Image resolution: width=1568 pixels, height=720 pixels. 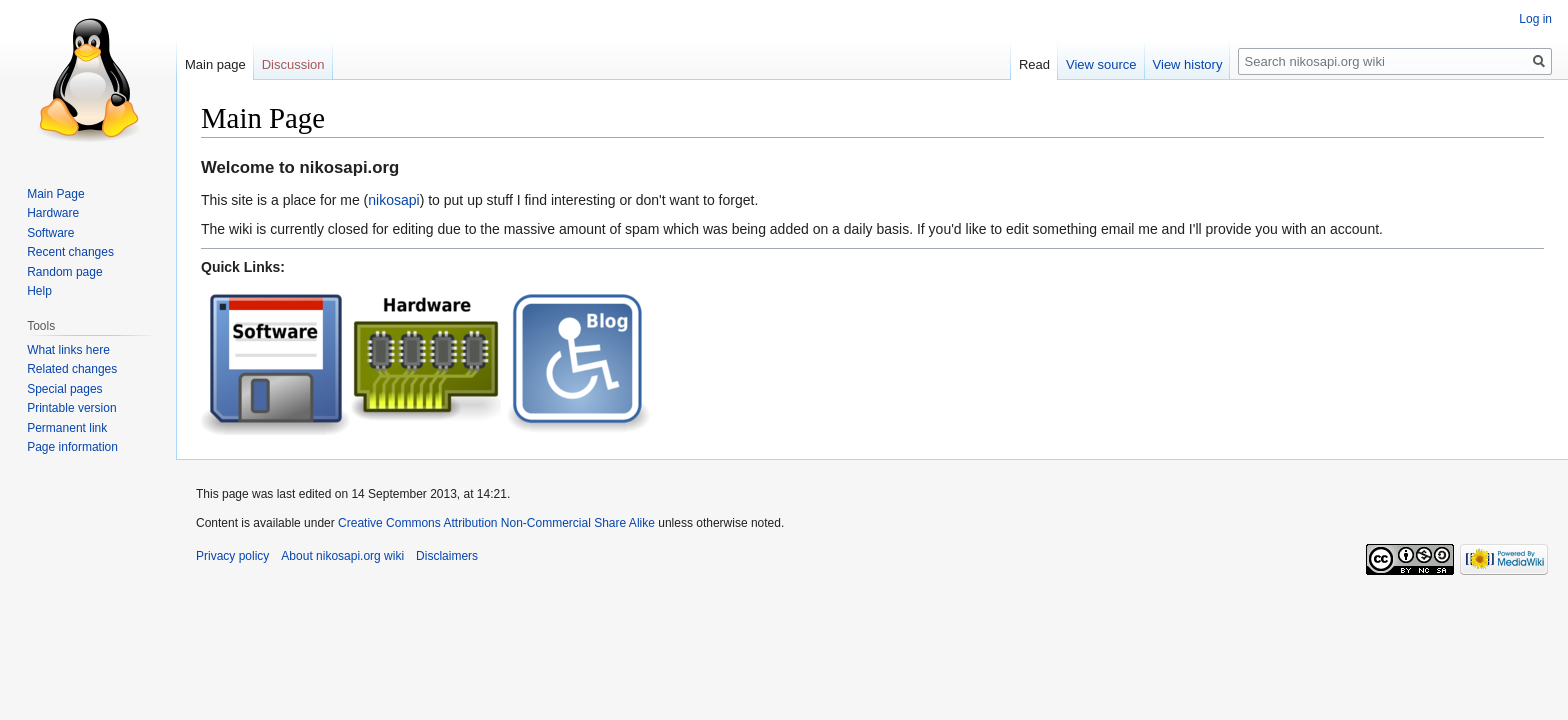 I want to click on Permanent link, so click(x=67, y=428).